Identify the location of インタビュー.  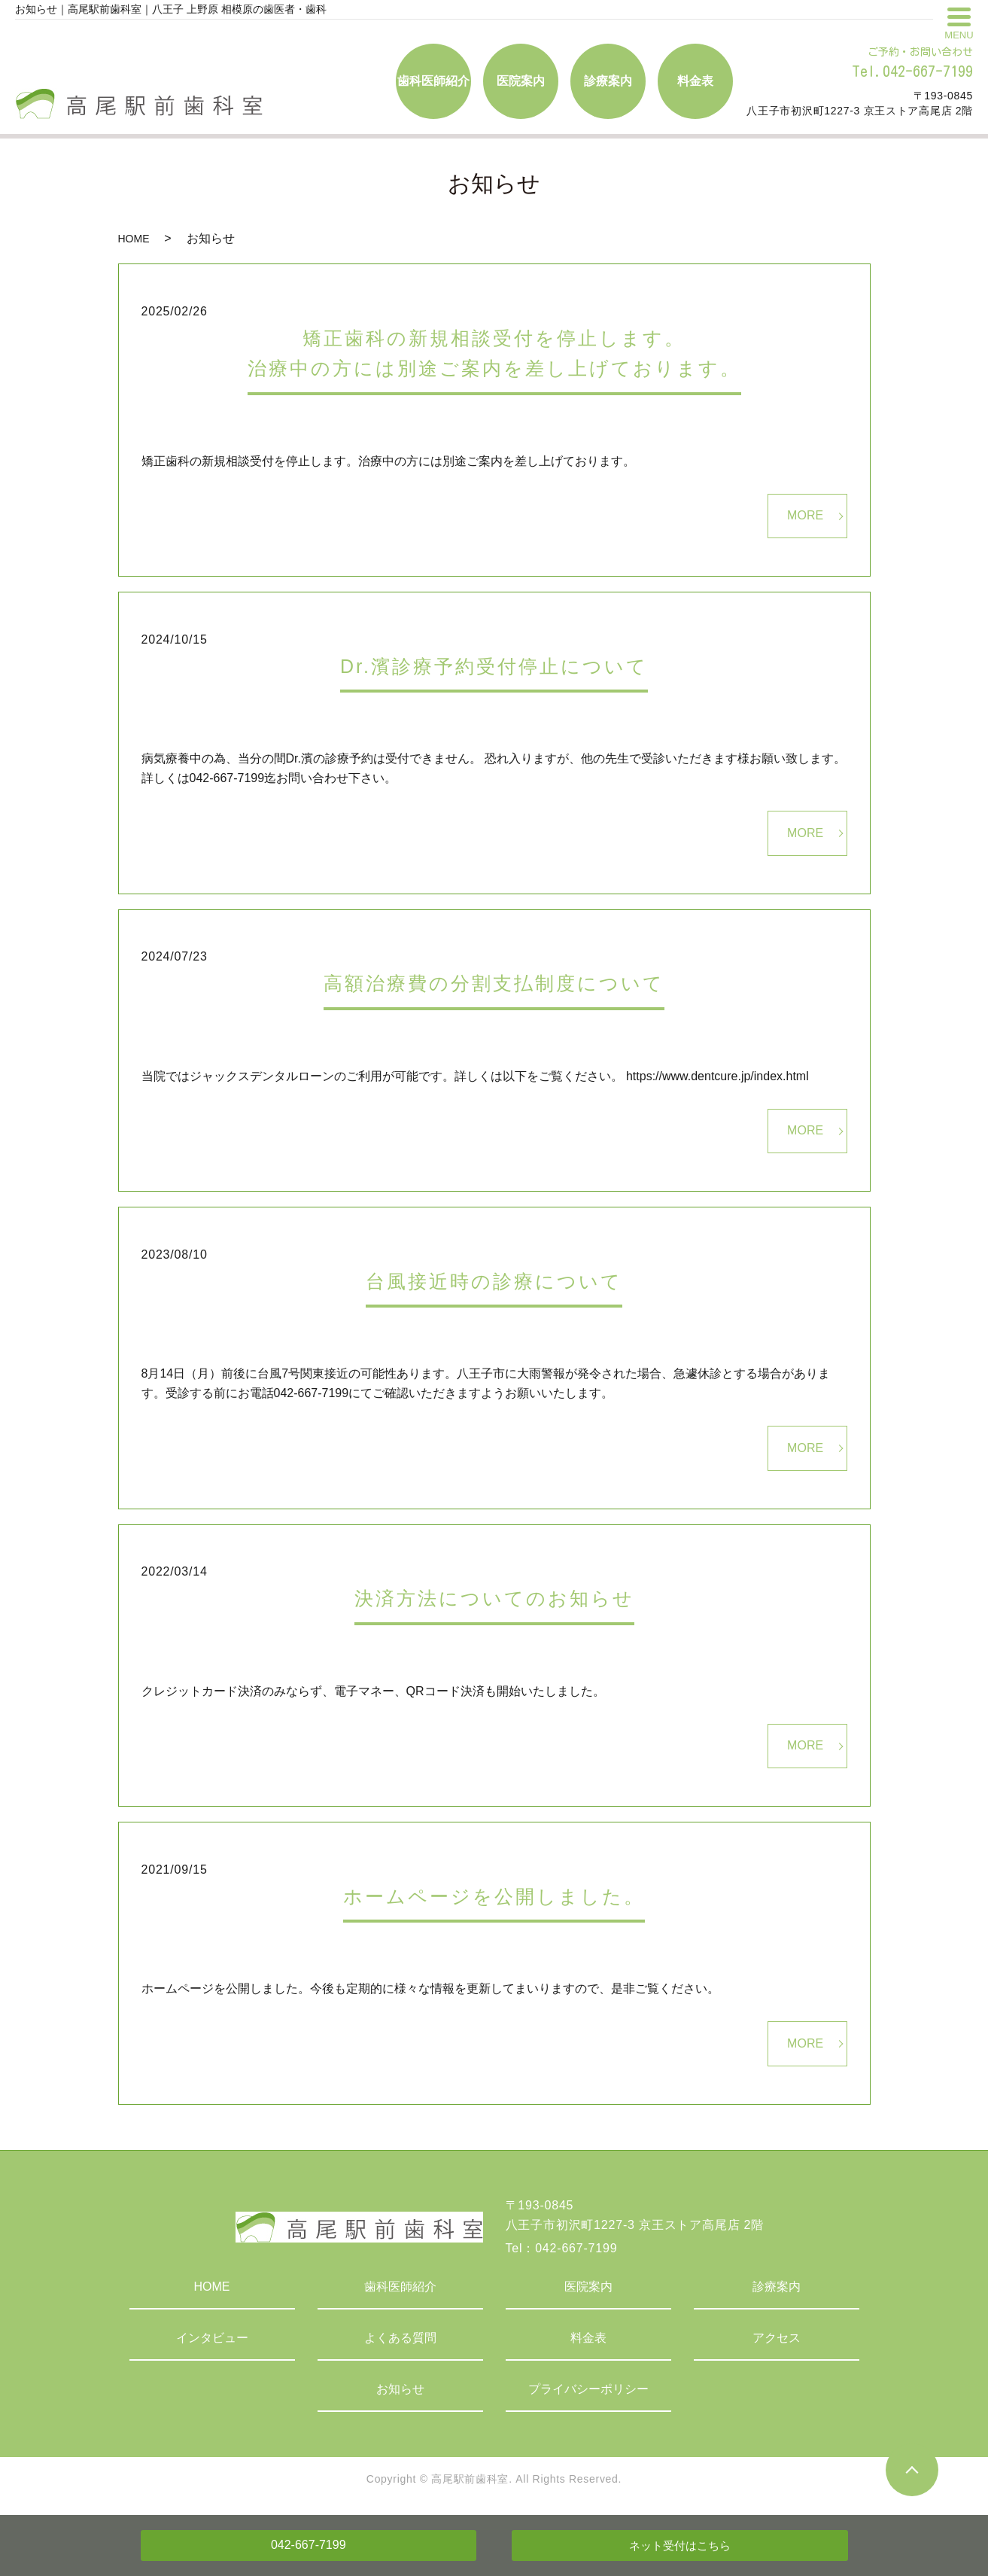
(212, 2337).